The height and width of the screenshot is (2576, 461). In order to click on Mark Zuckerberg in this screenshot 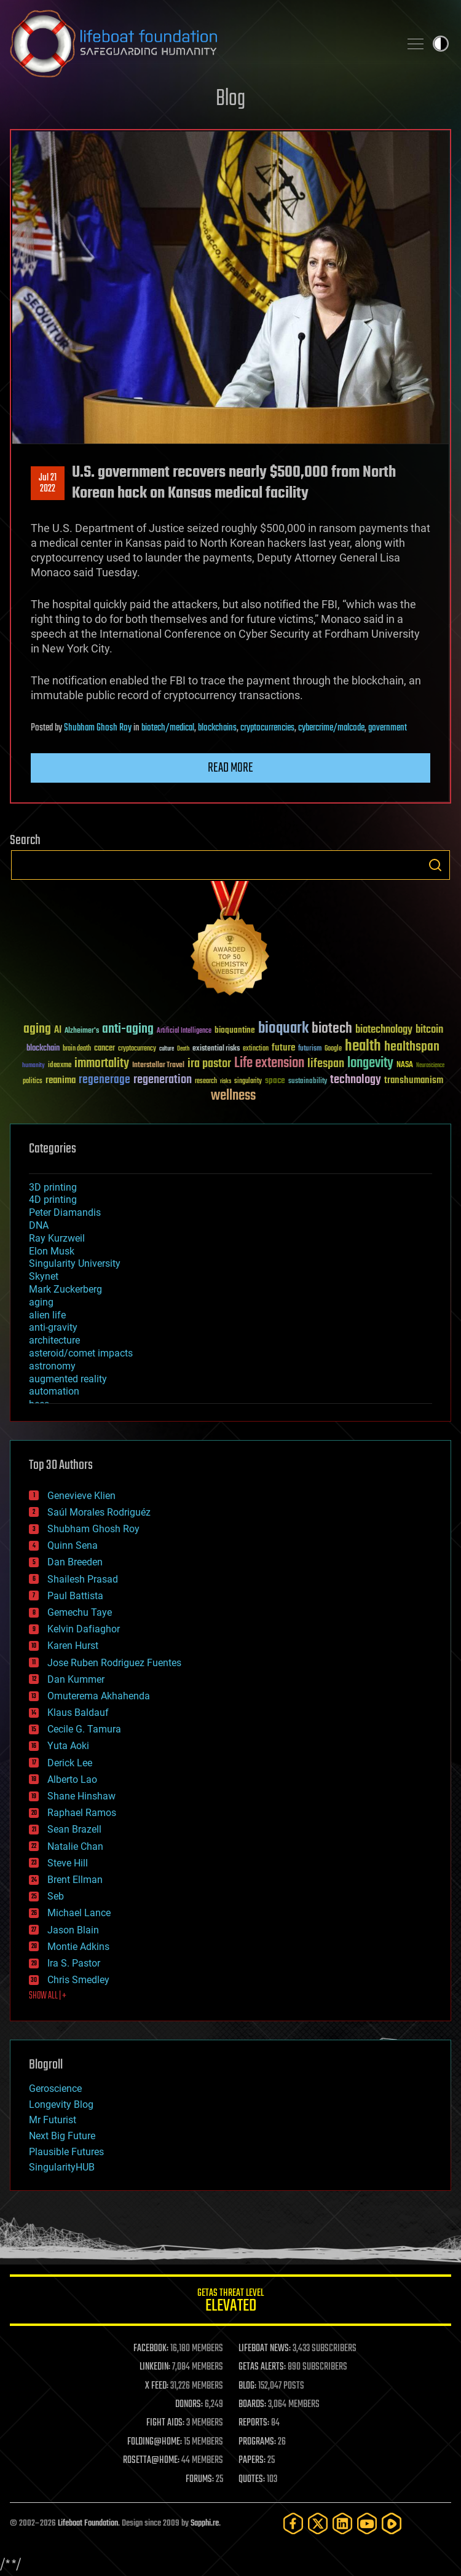, I will do `click(65, 1289)`.